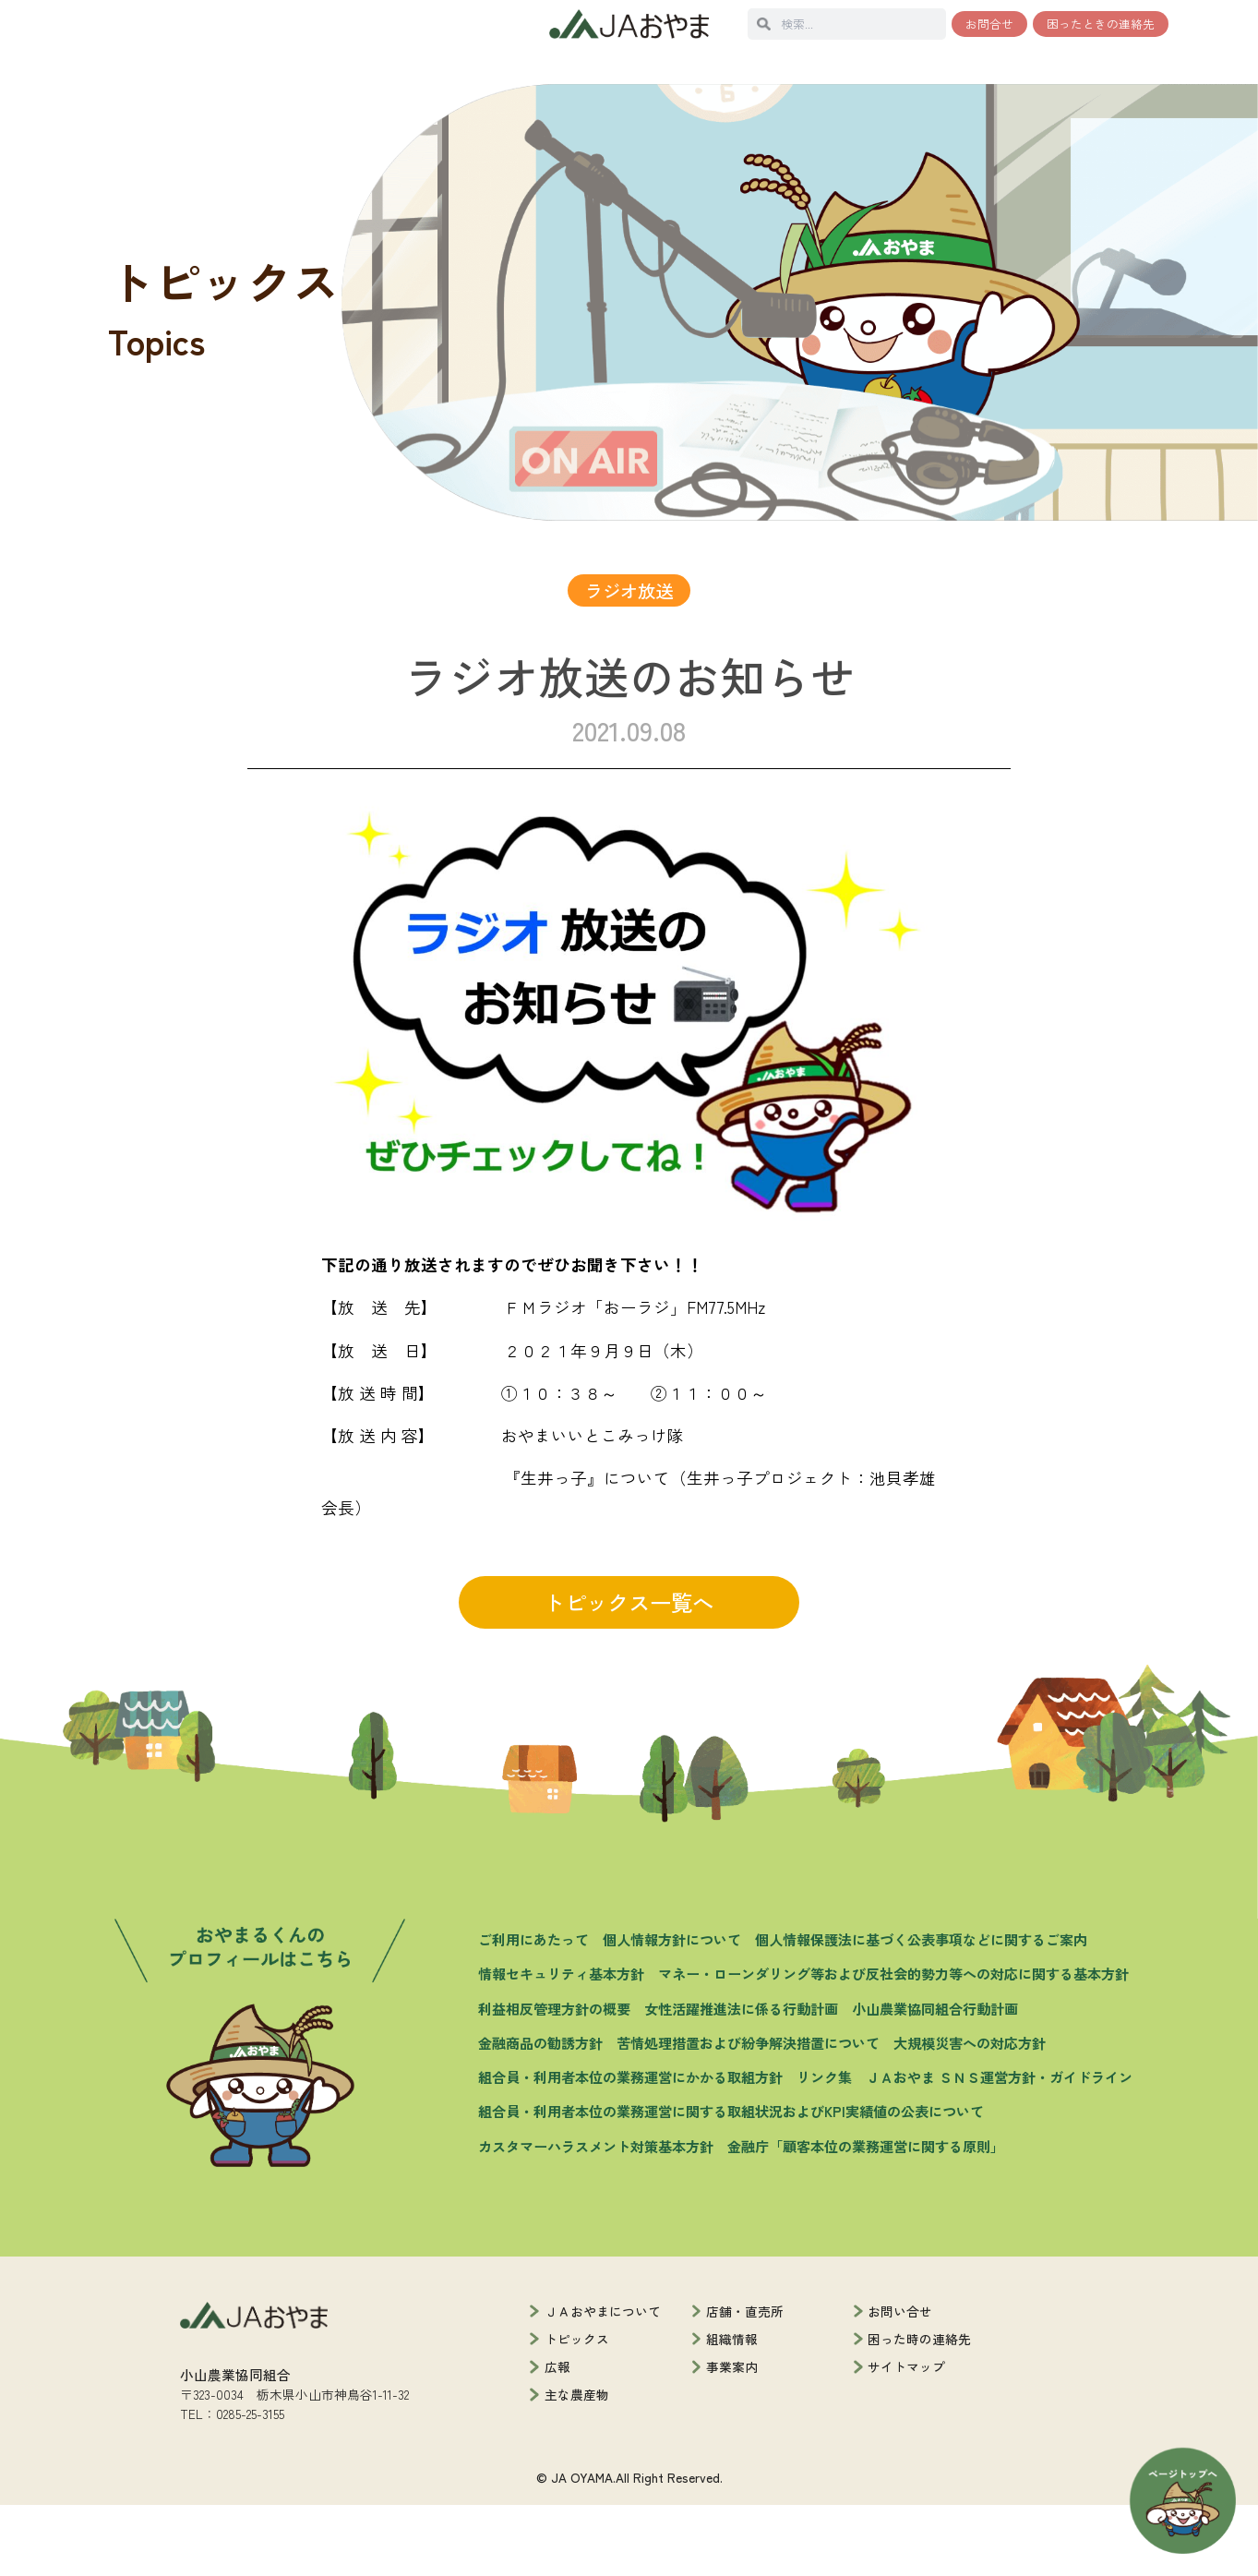  I want to click on 個人情報方針について, so click(672, 2011).